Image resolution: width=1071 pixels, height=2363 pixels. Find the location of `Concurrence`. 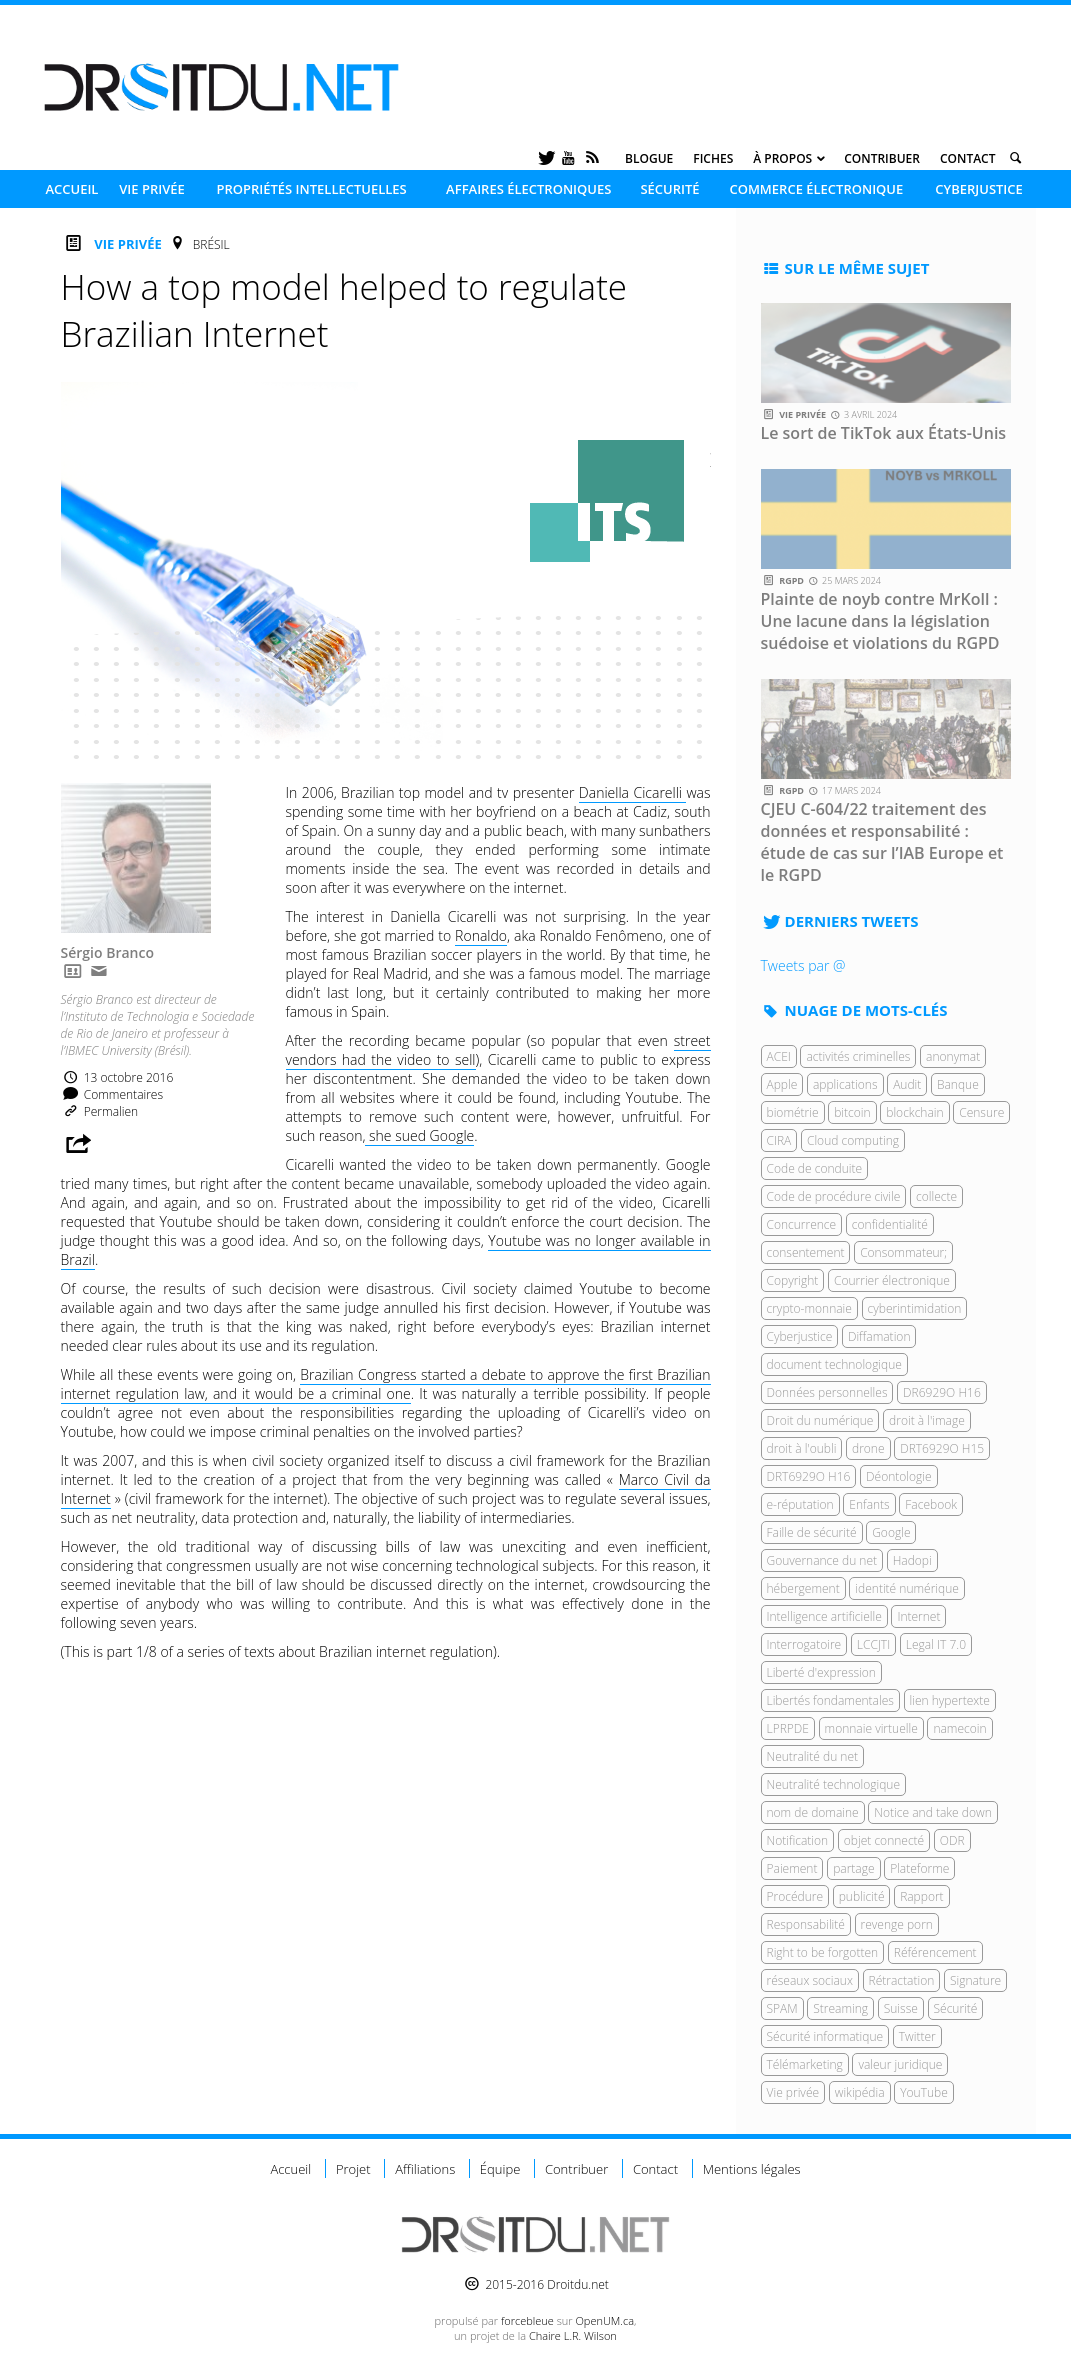

Concurrence is located at coordinates (802, 1224).